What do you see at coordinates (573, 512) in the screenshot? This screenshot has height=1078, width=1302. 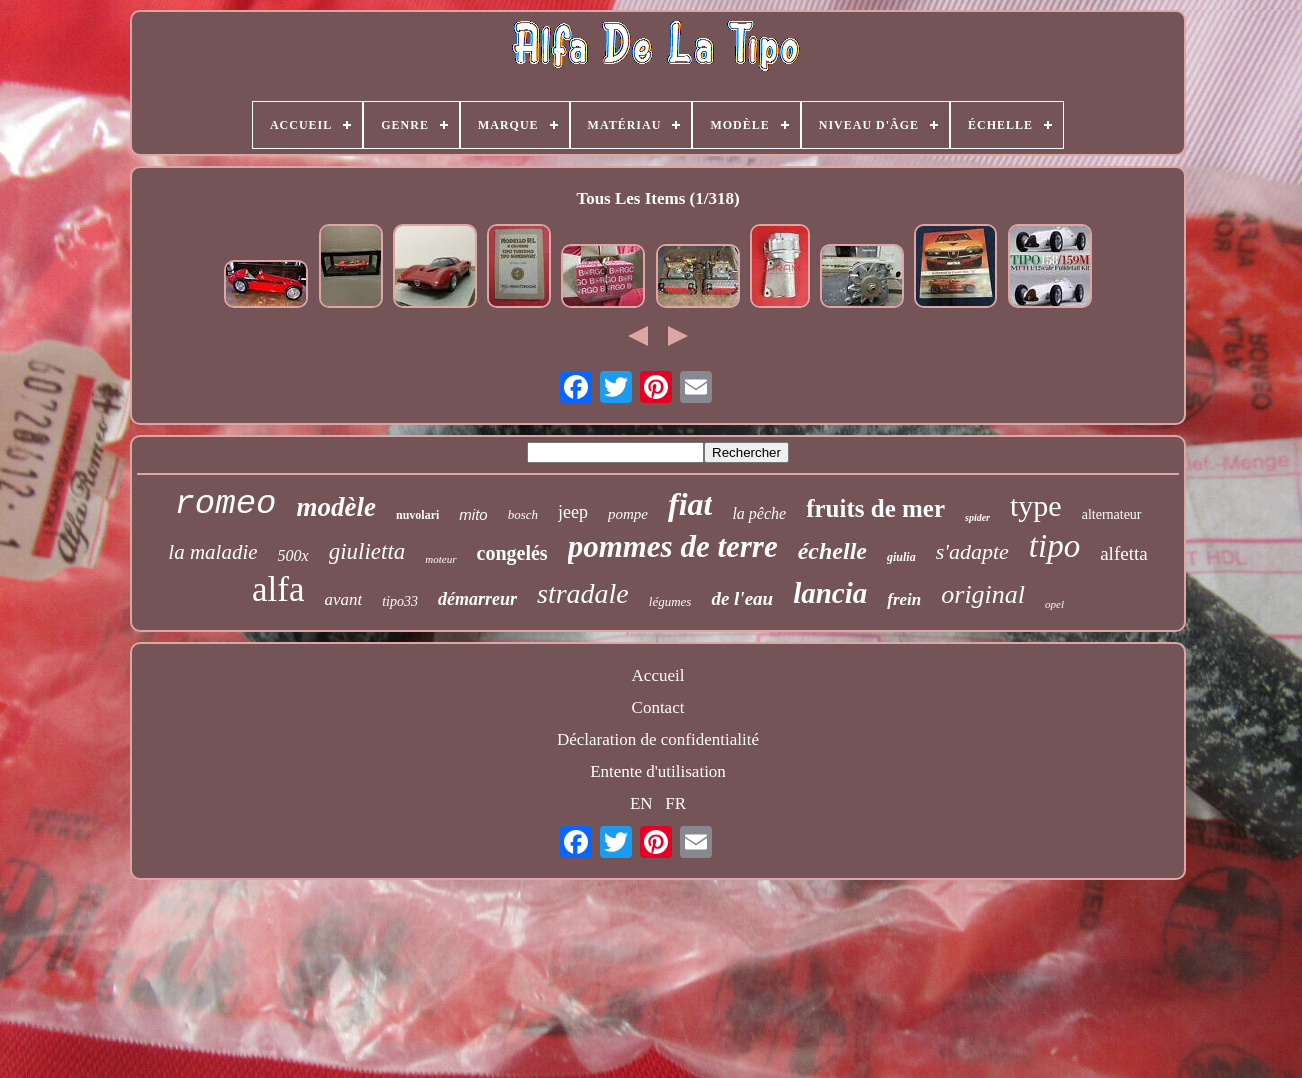 I see `jeep` at bounding box center [573, 512].